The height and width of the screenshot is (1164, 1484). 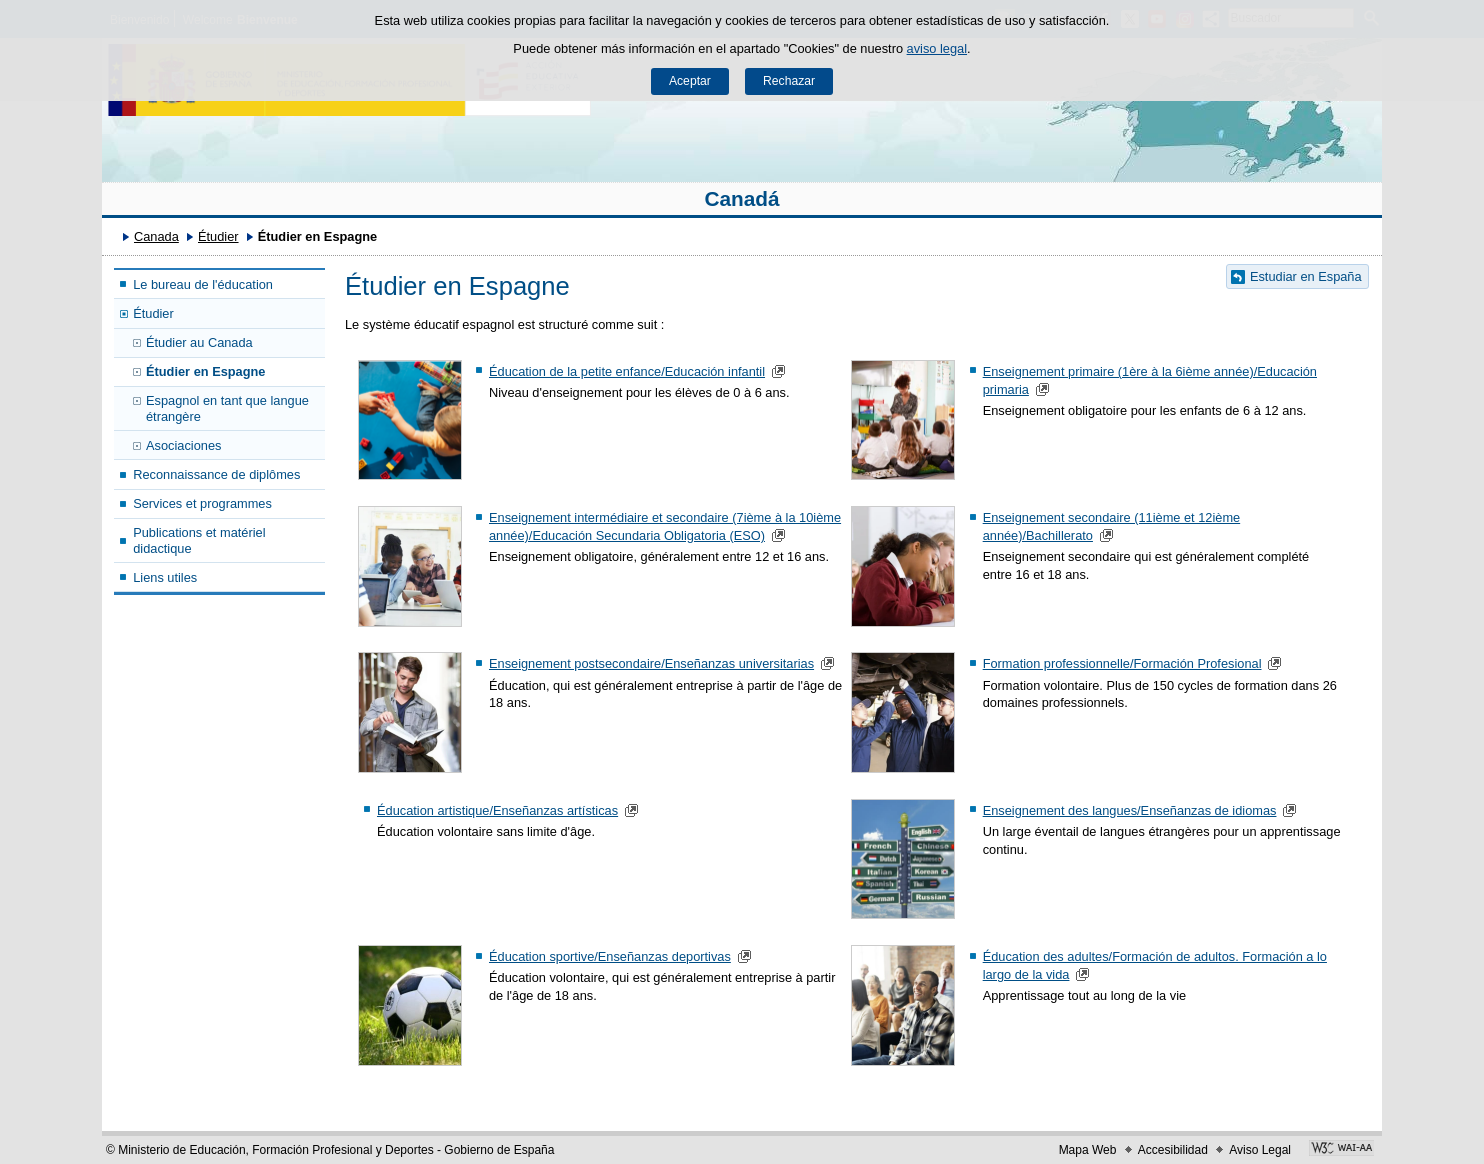 I want to click on Asociaciones, so click(x=183, y=445).